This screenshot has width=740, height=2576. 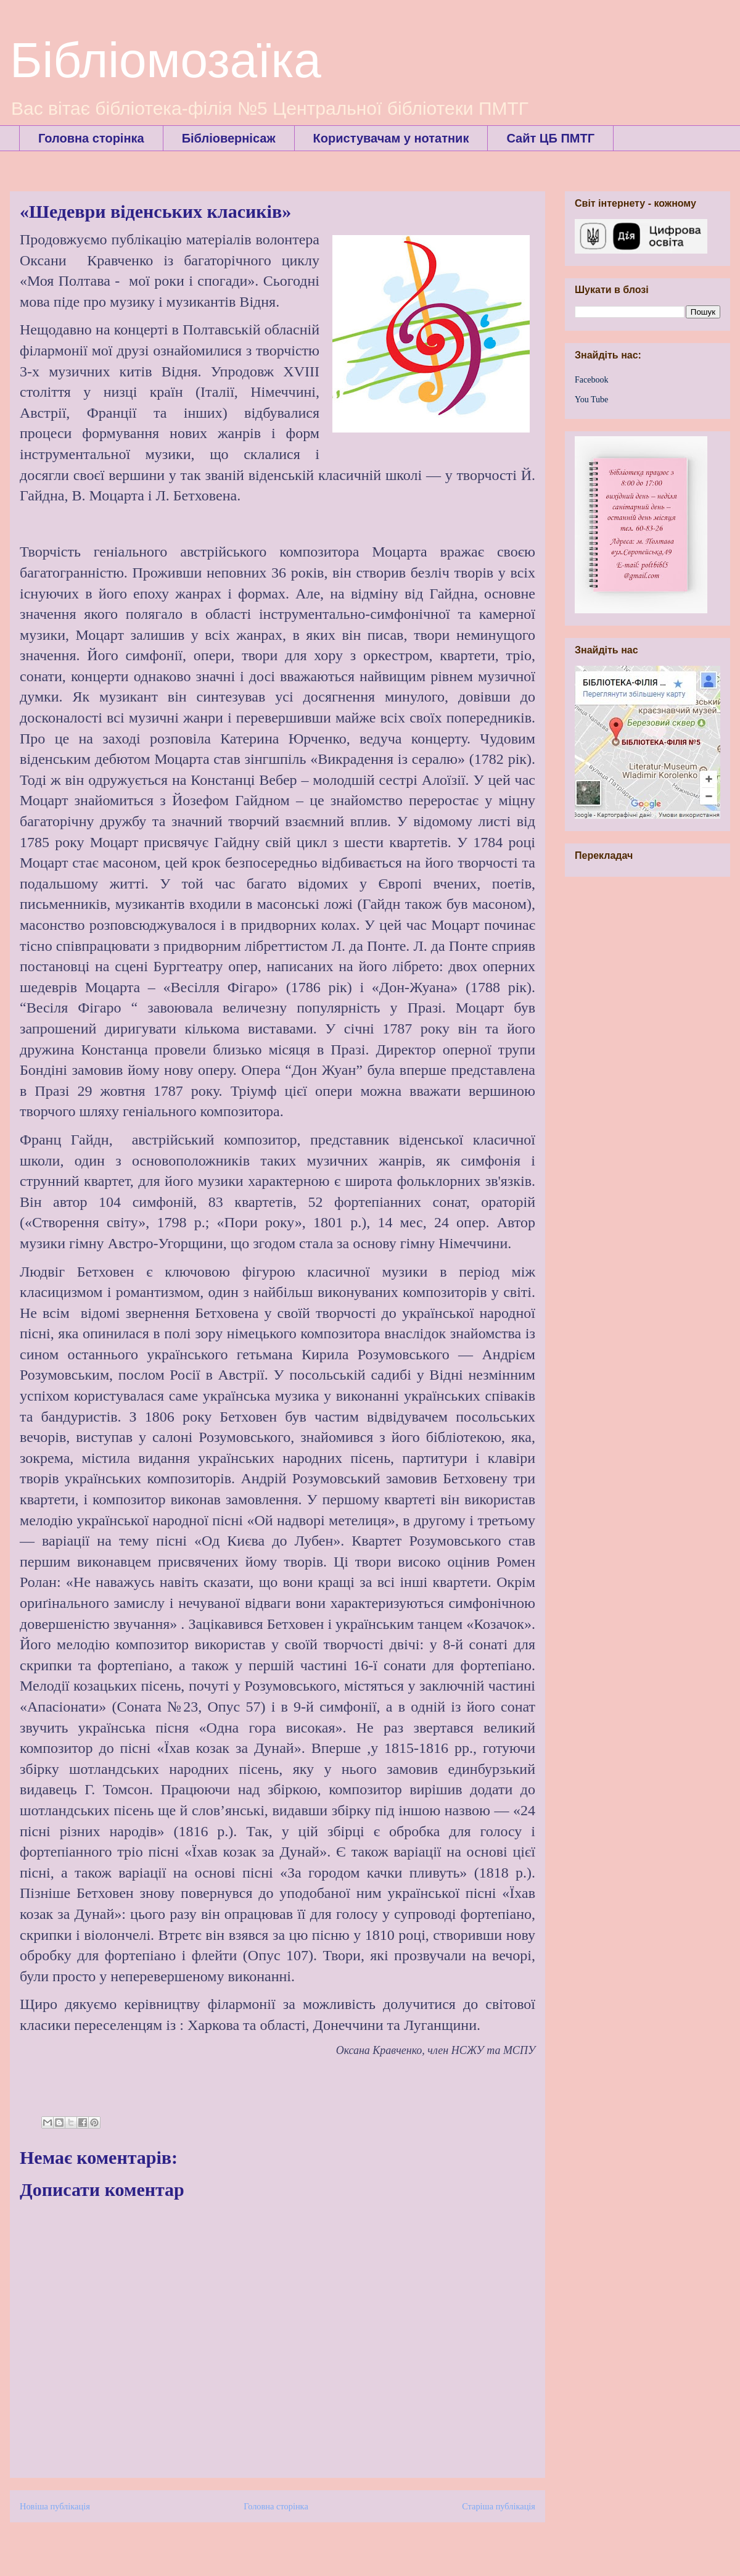 I want to click on Facebook, so click(x=591, y=379).